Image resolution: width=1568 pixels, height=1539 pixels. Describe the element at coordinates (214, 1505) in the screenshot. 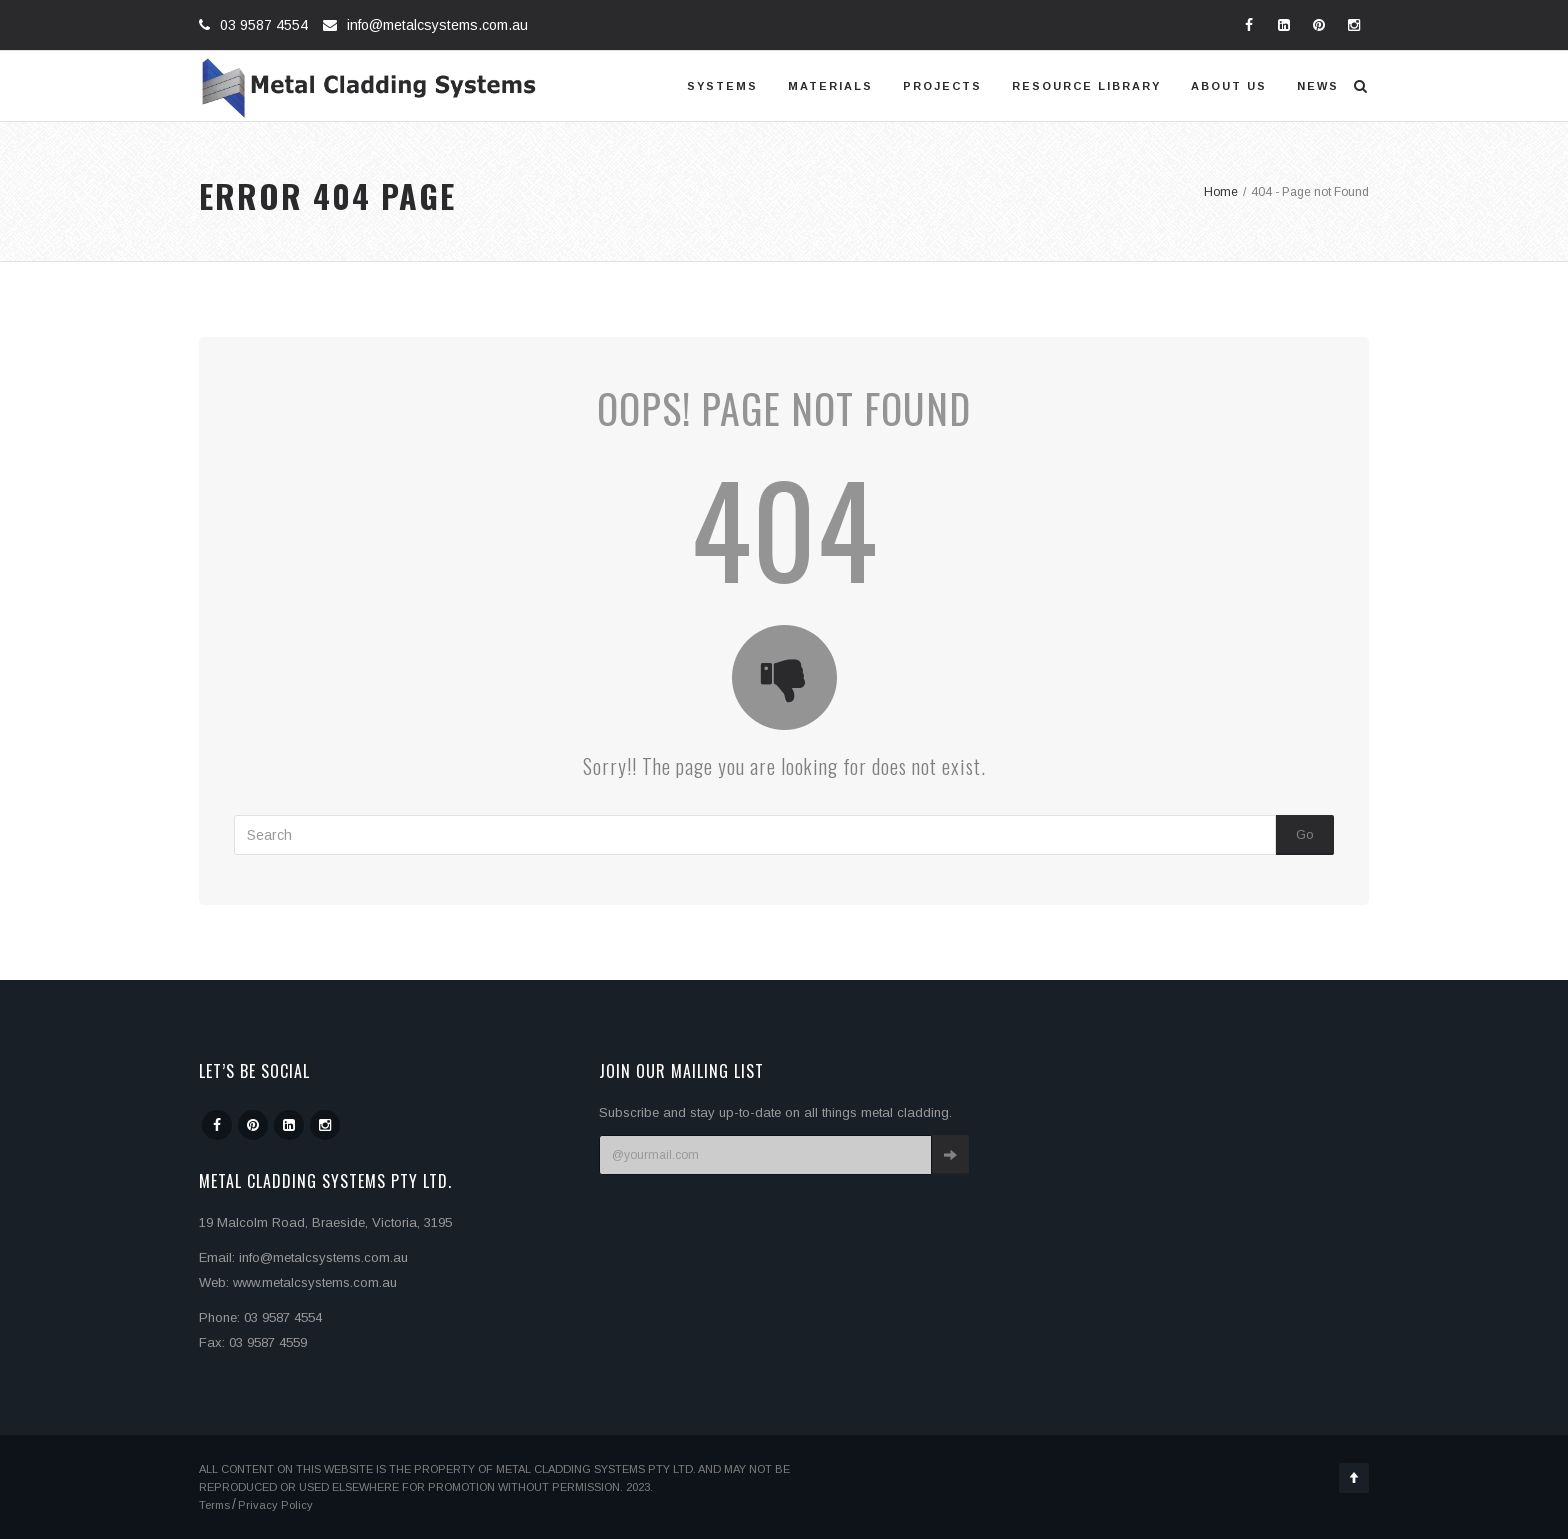

I see `Terms` at that location.